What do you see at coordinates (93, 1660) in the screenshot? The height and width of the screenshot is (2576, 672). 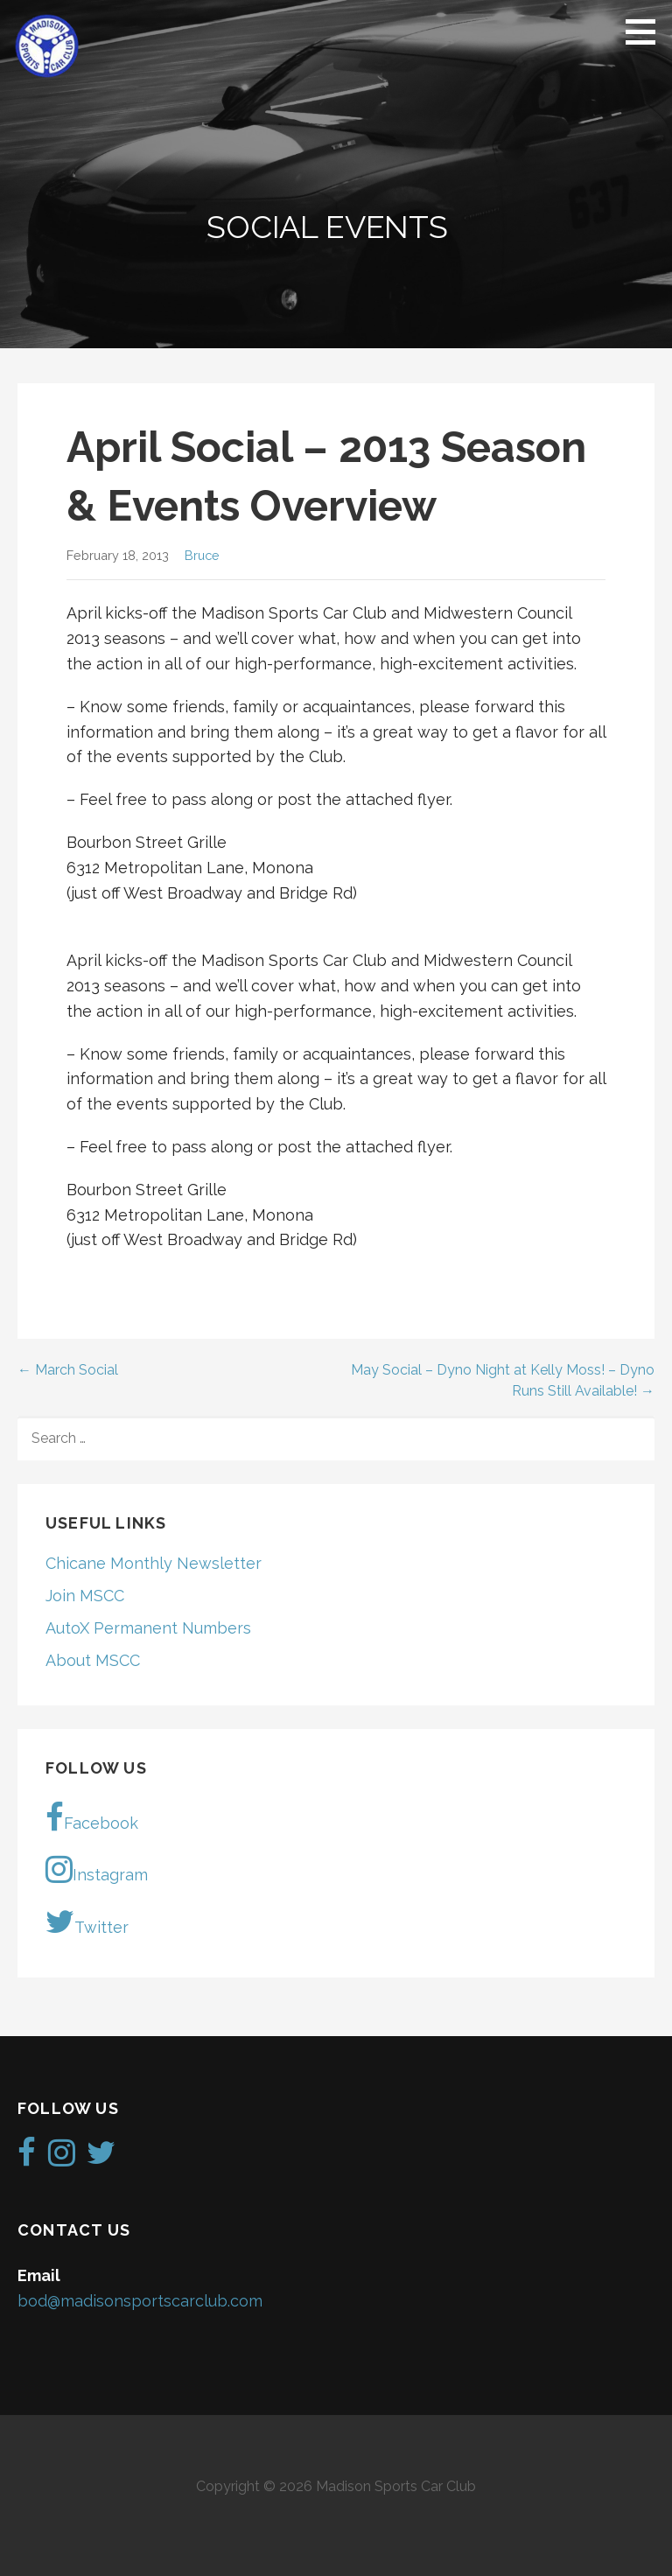 I see `About MSCC` at bounding box center [93, 1660].